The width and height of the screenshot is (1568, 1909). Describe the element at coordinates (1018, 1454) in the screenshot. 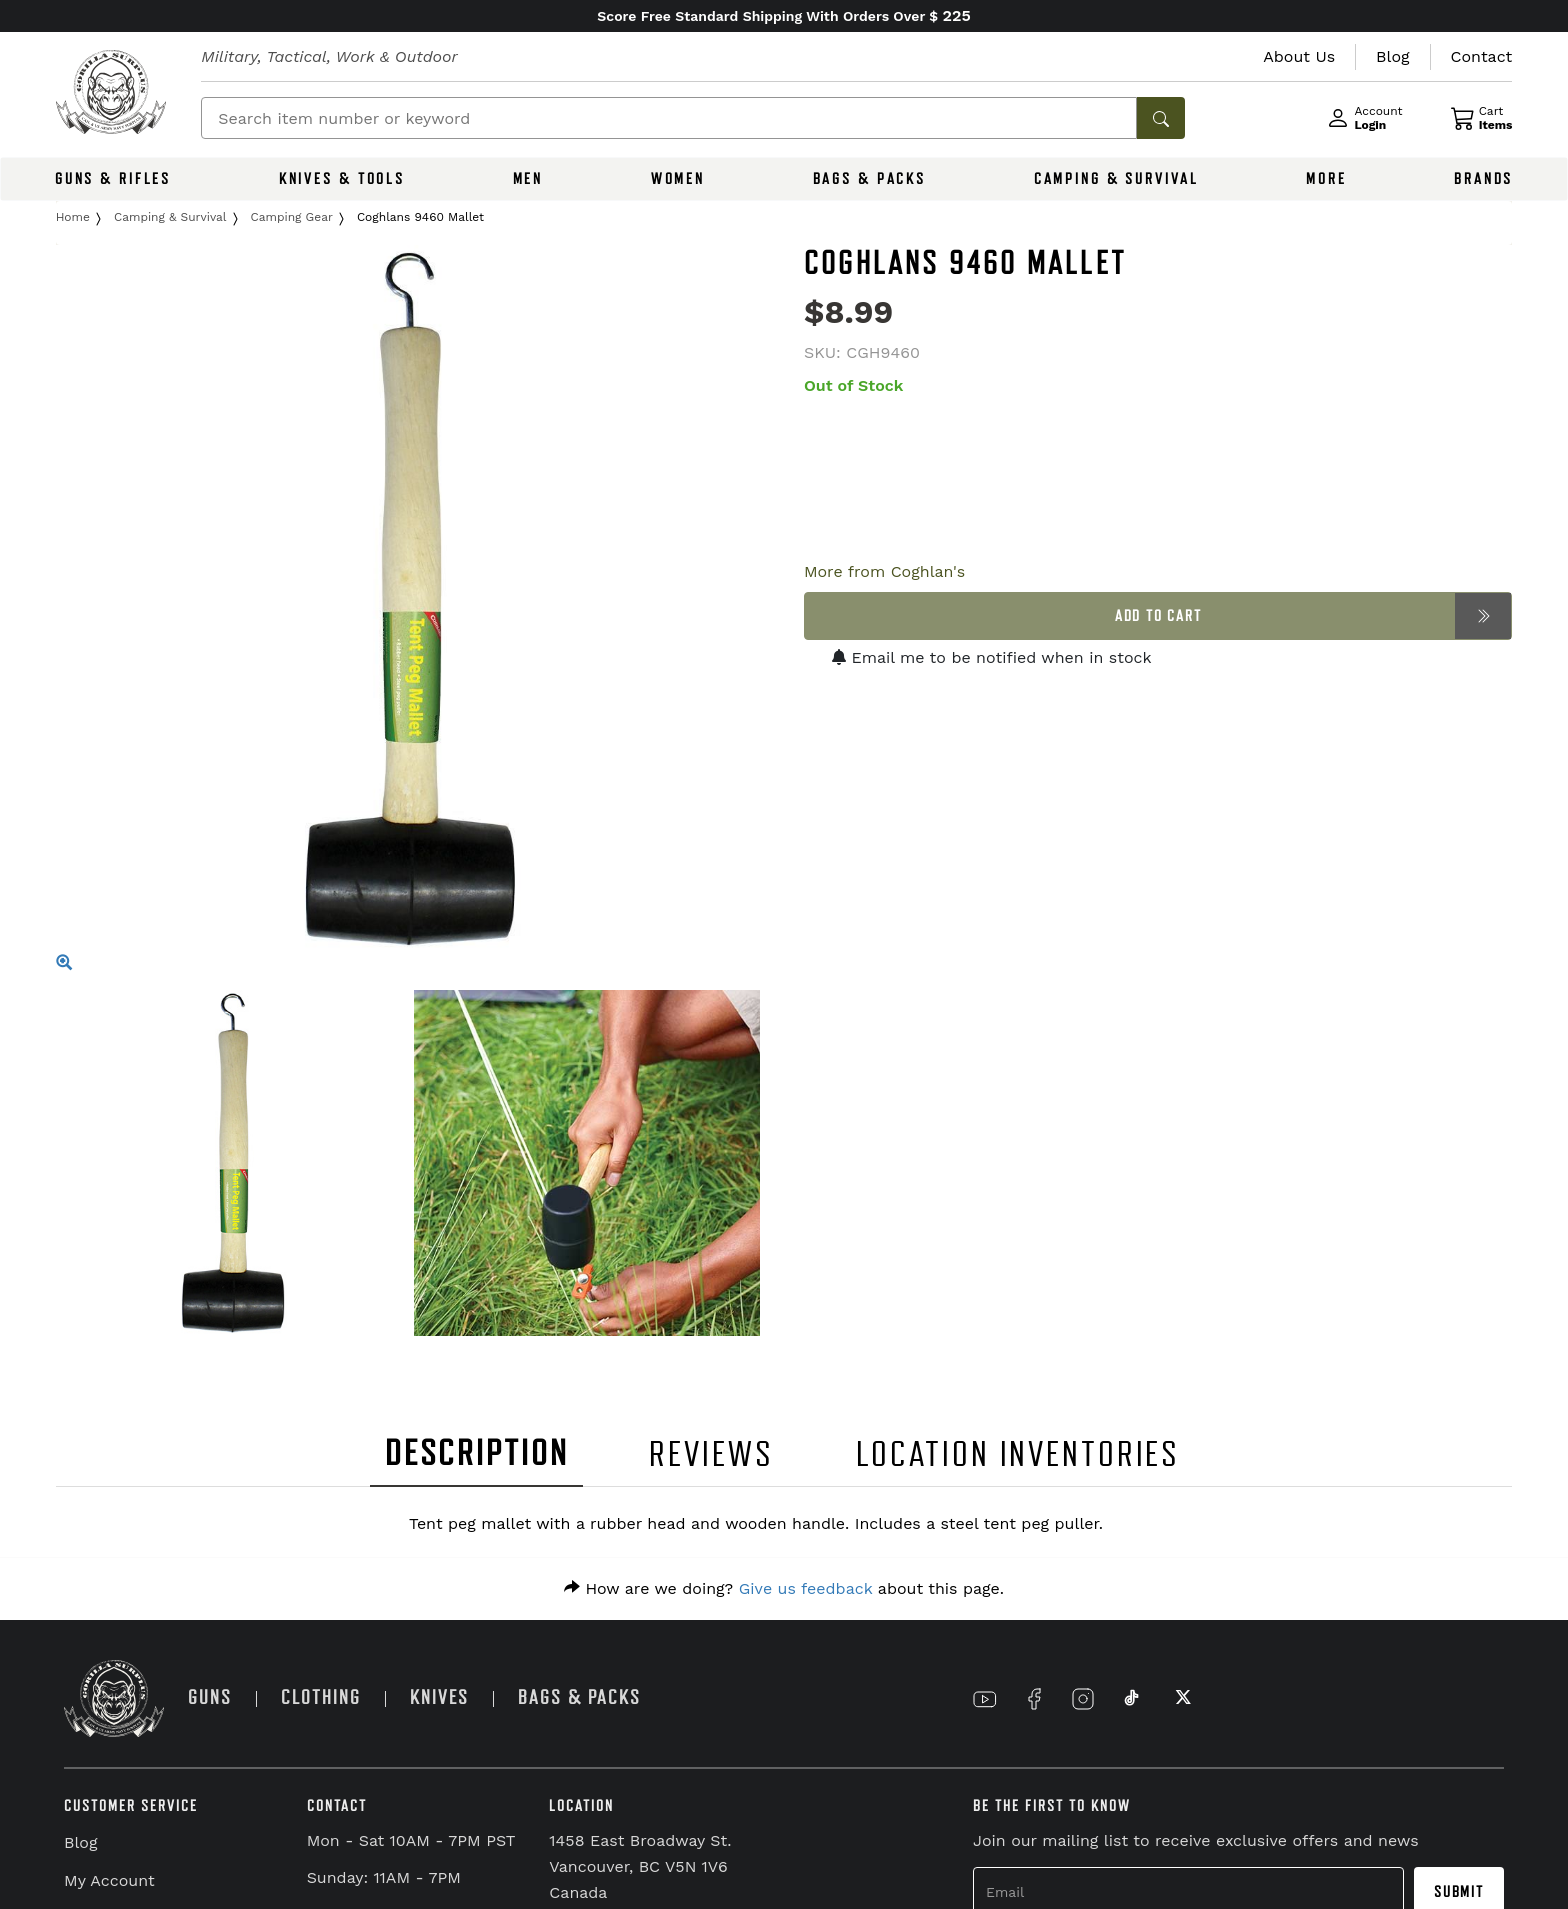

I see `LOCATION INVENTORIES [tab]` at that location.